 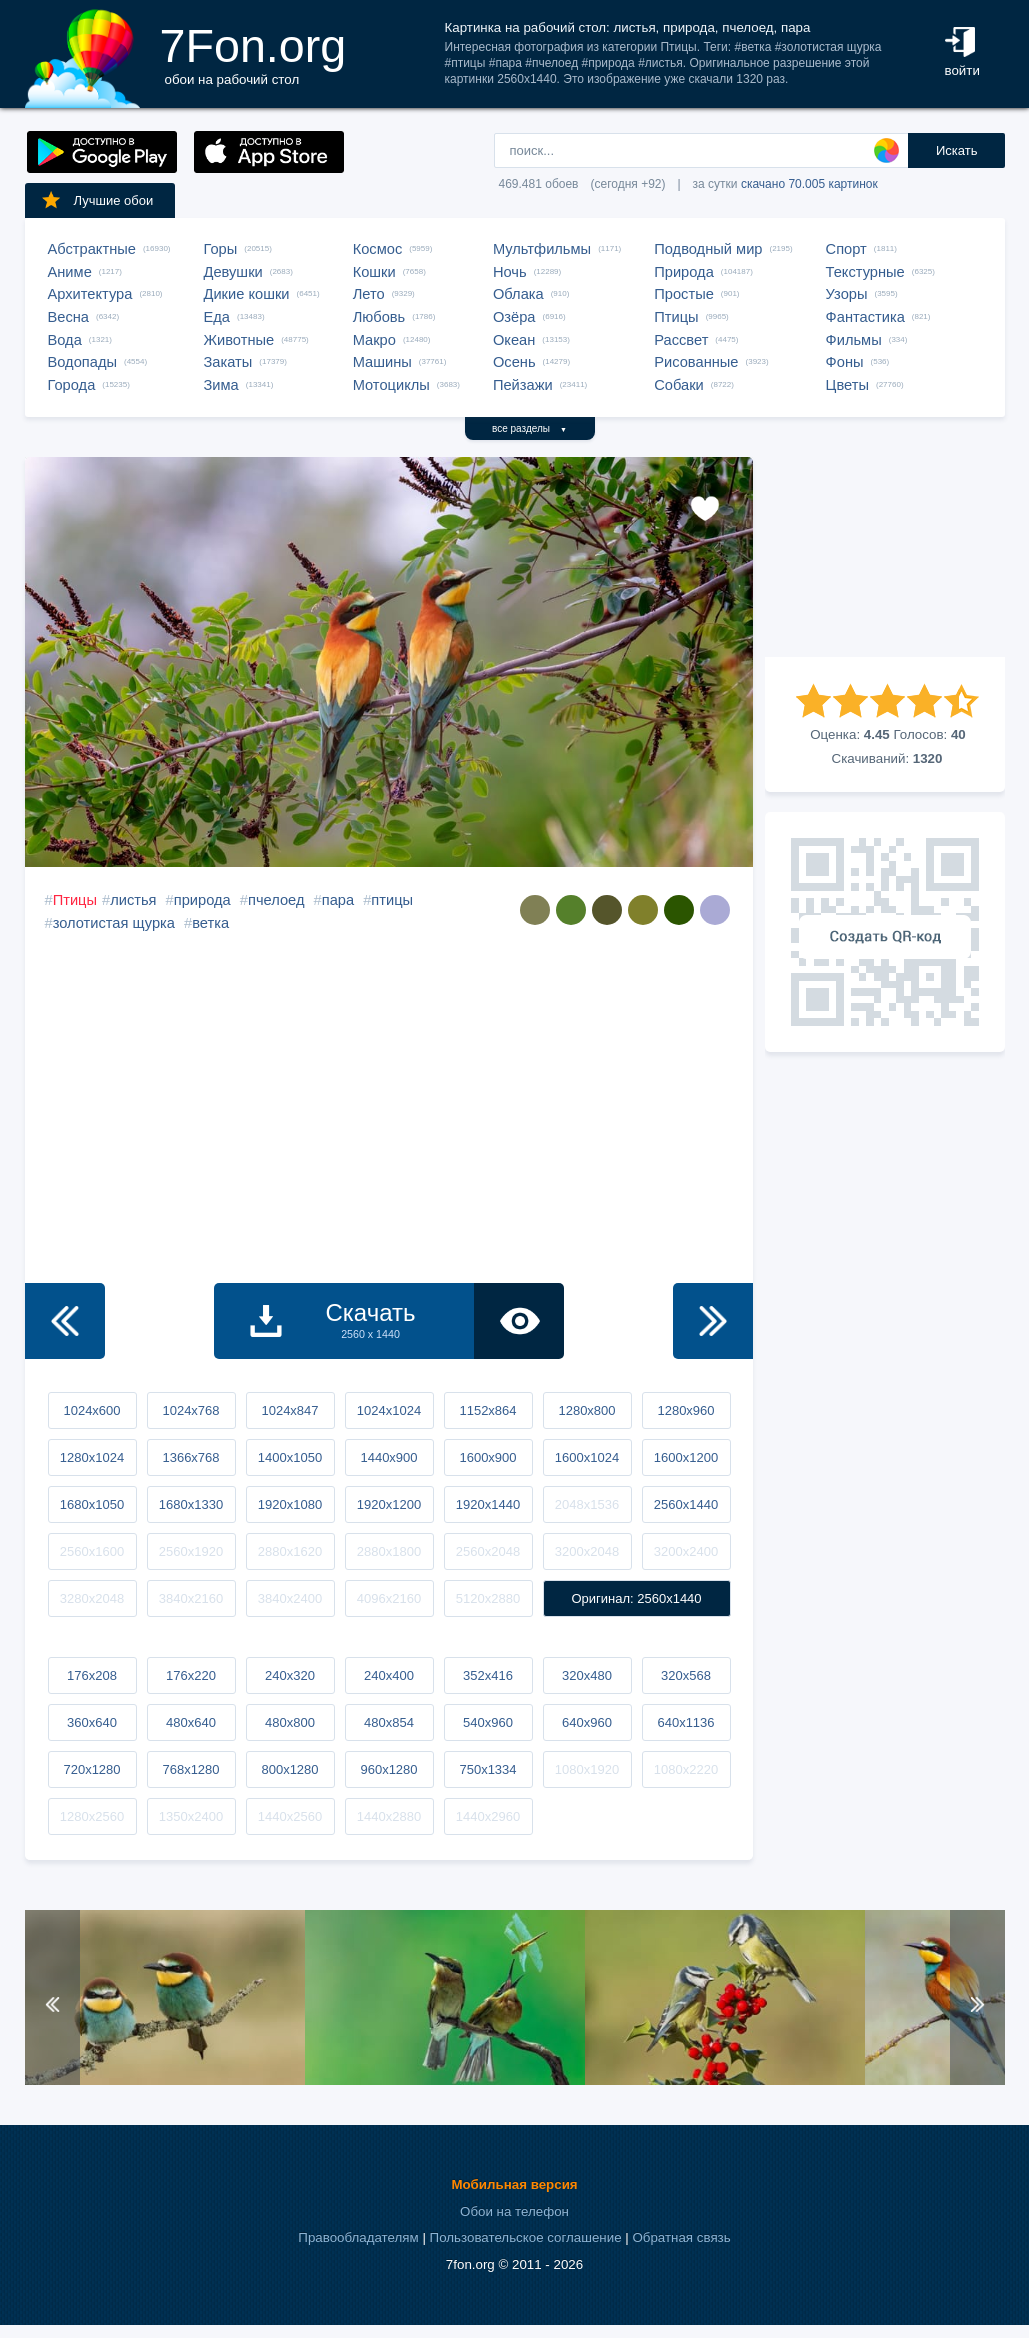 I want to click on 3840x2400, so click(x=290, y=1598).